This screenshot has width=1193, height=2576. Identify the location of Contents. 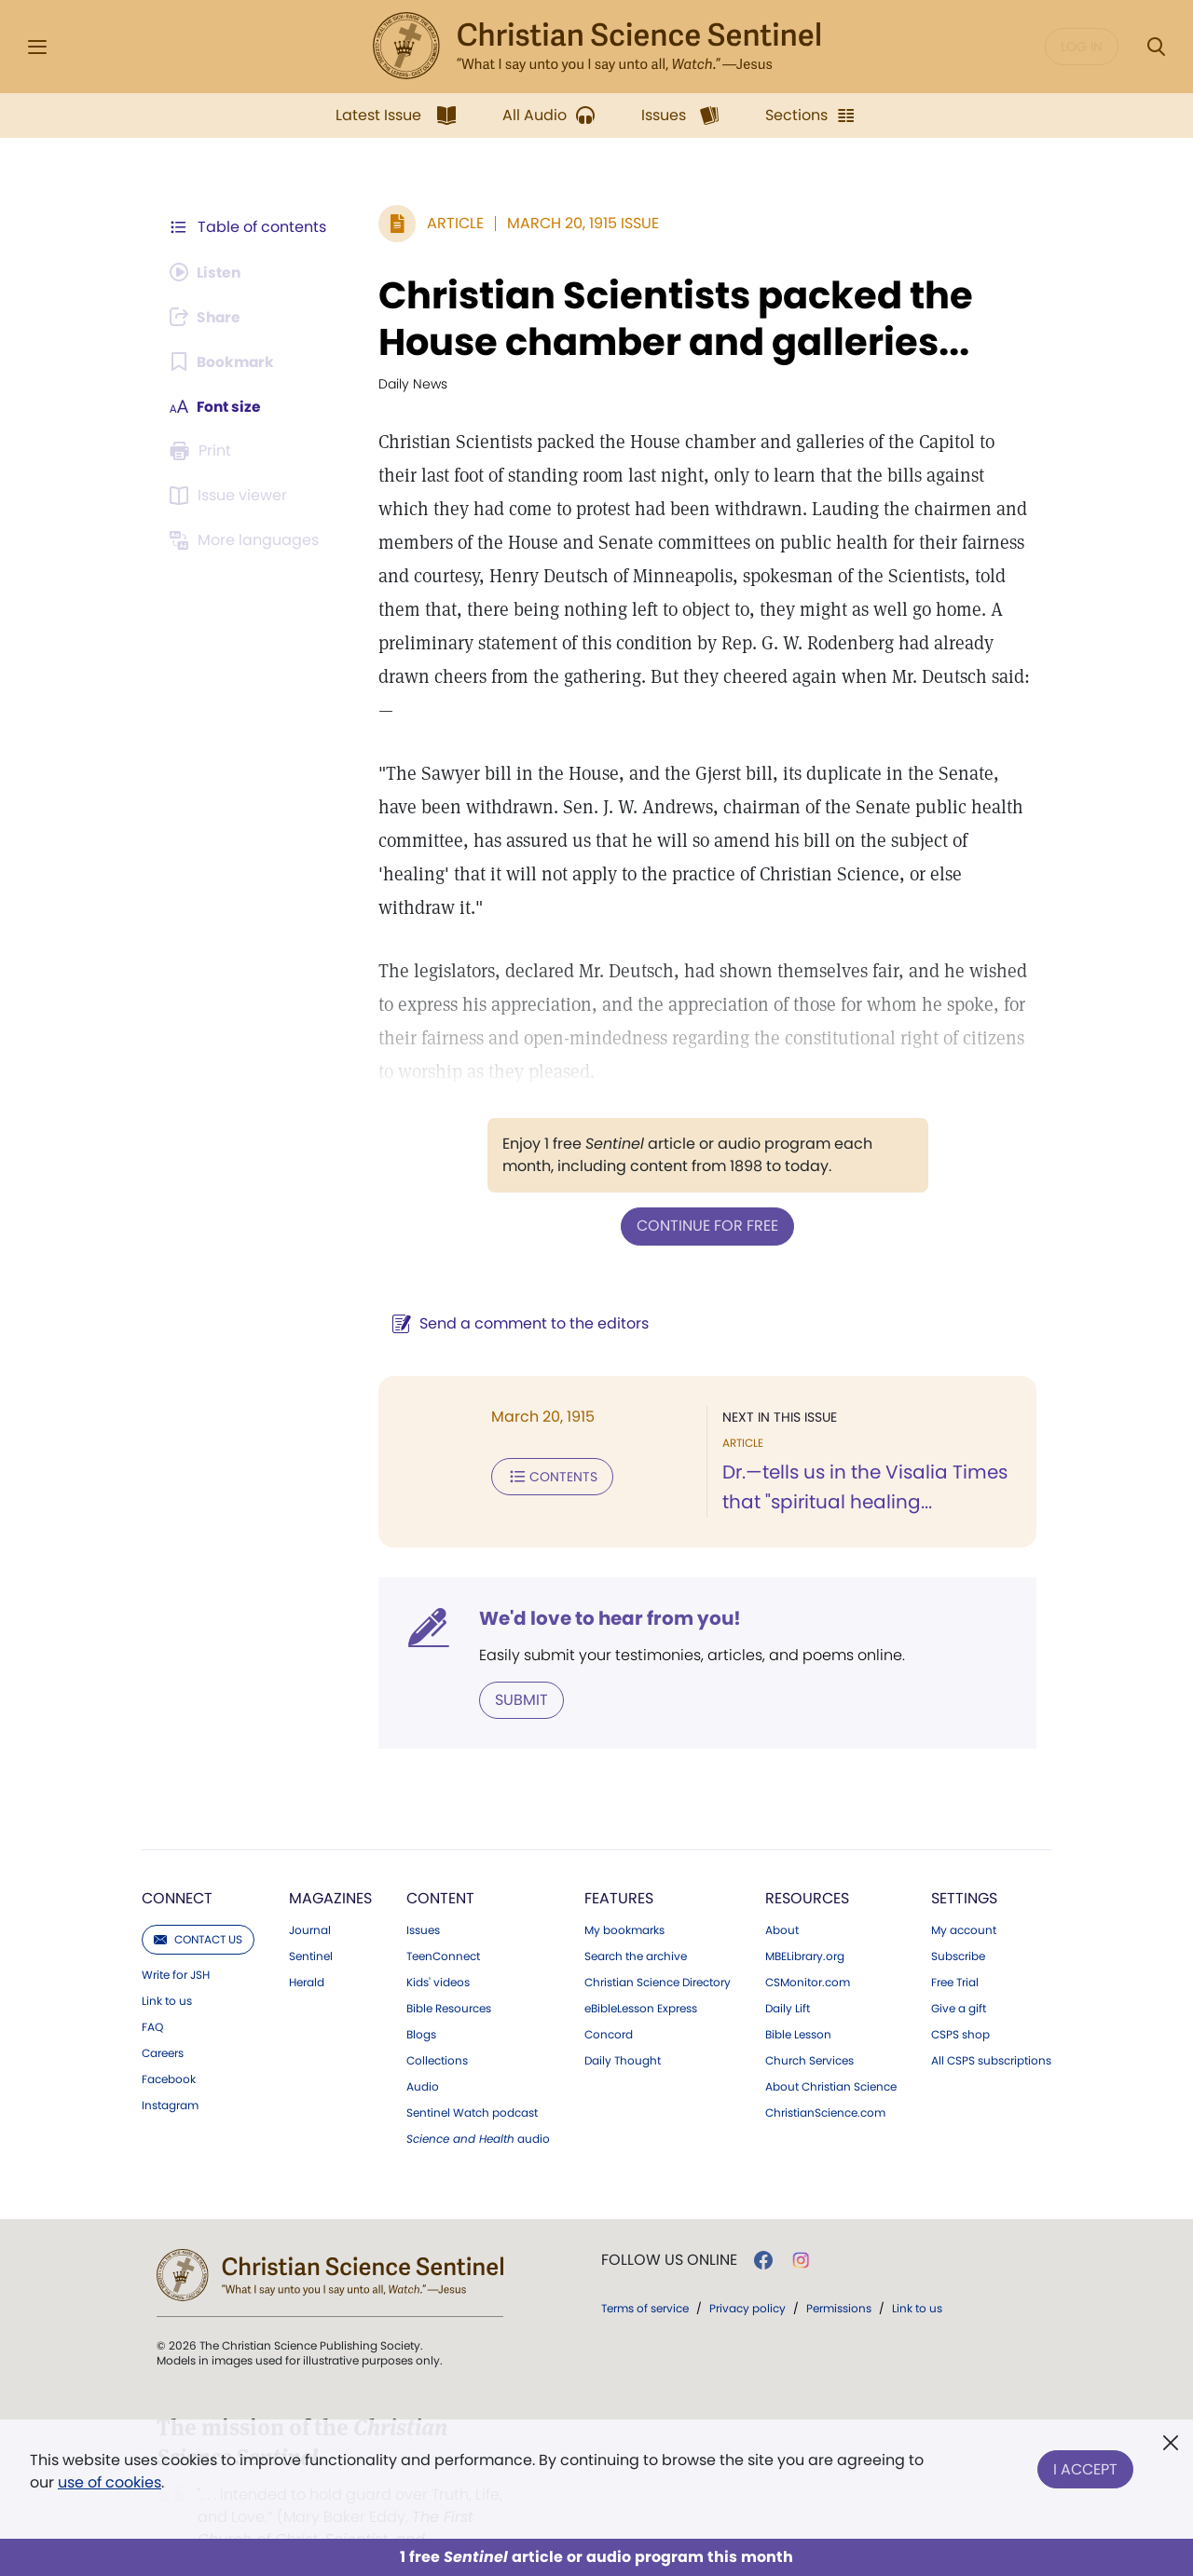
(548, 1442).